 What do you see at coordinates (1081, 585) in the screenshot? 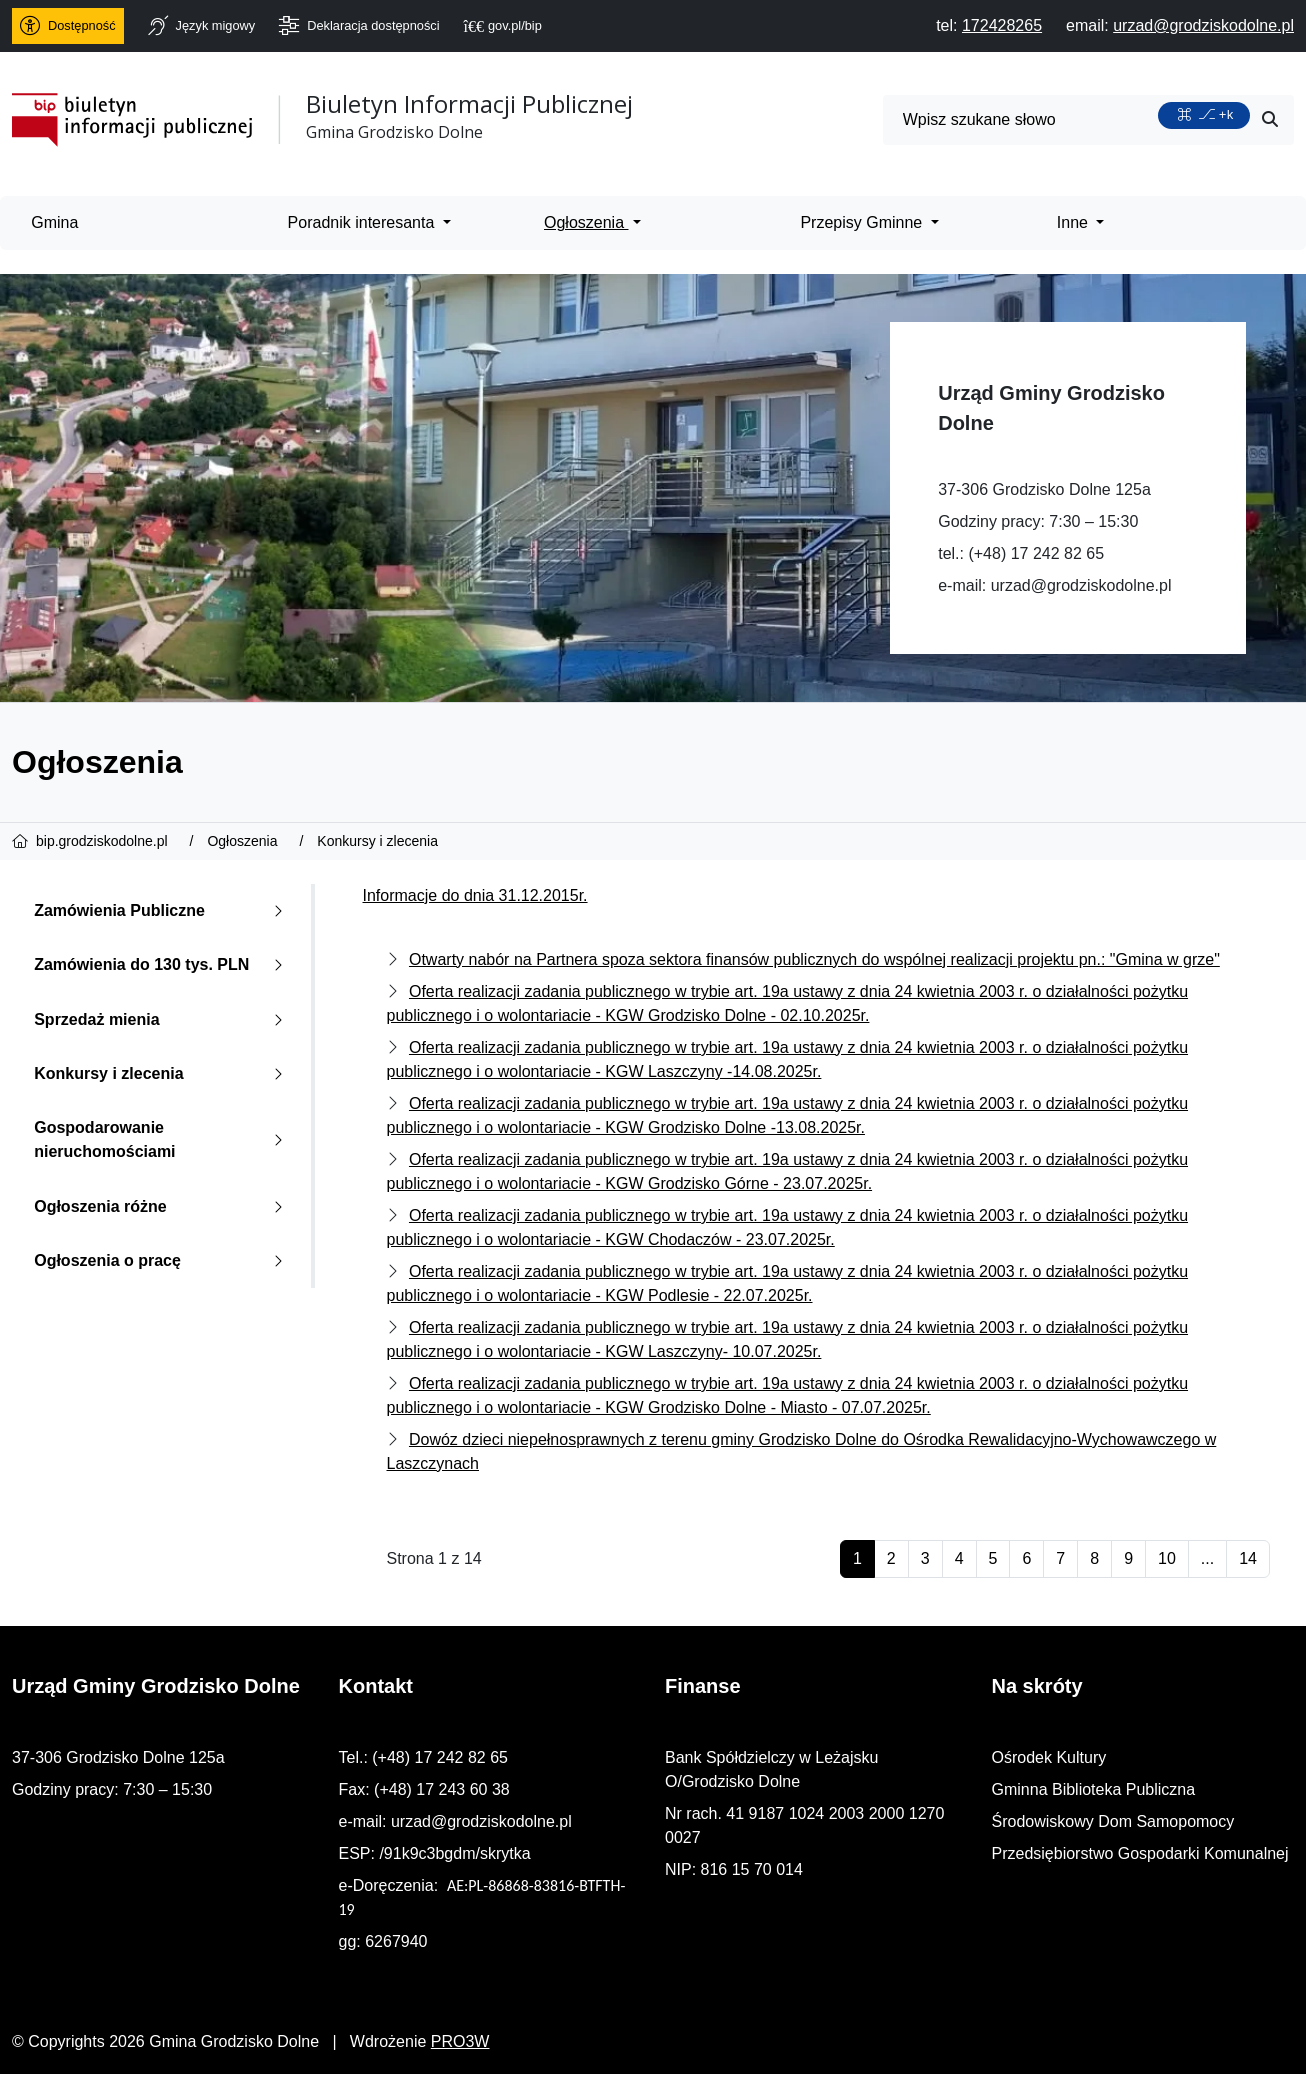
I see `urzad@grodziskodolne.pl` at bounding box center [1081, 585].